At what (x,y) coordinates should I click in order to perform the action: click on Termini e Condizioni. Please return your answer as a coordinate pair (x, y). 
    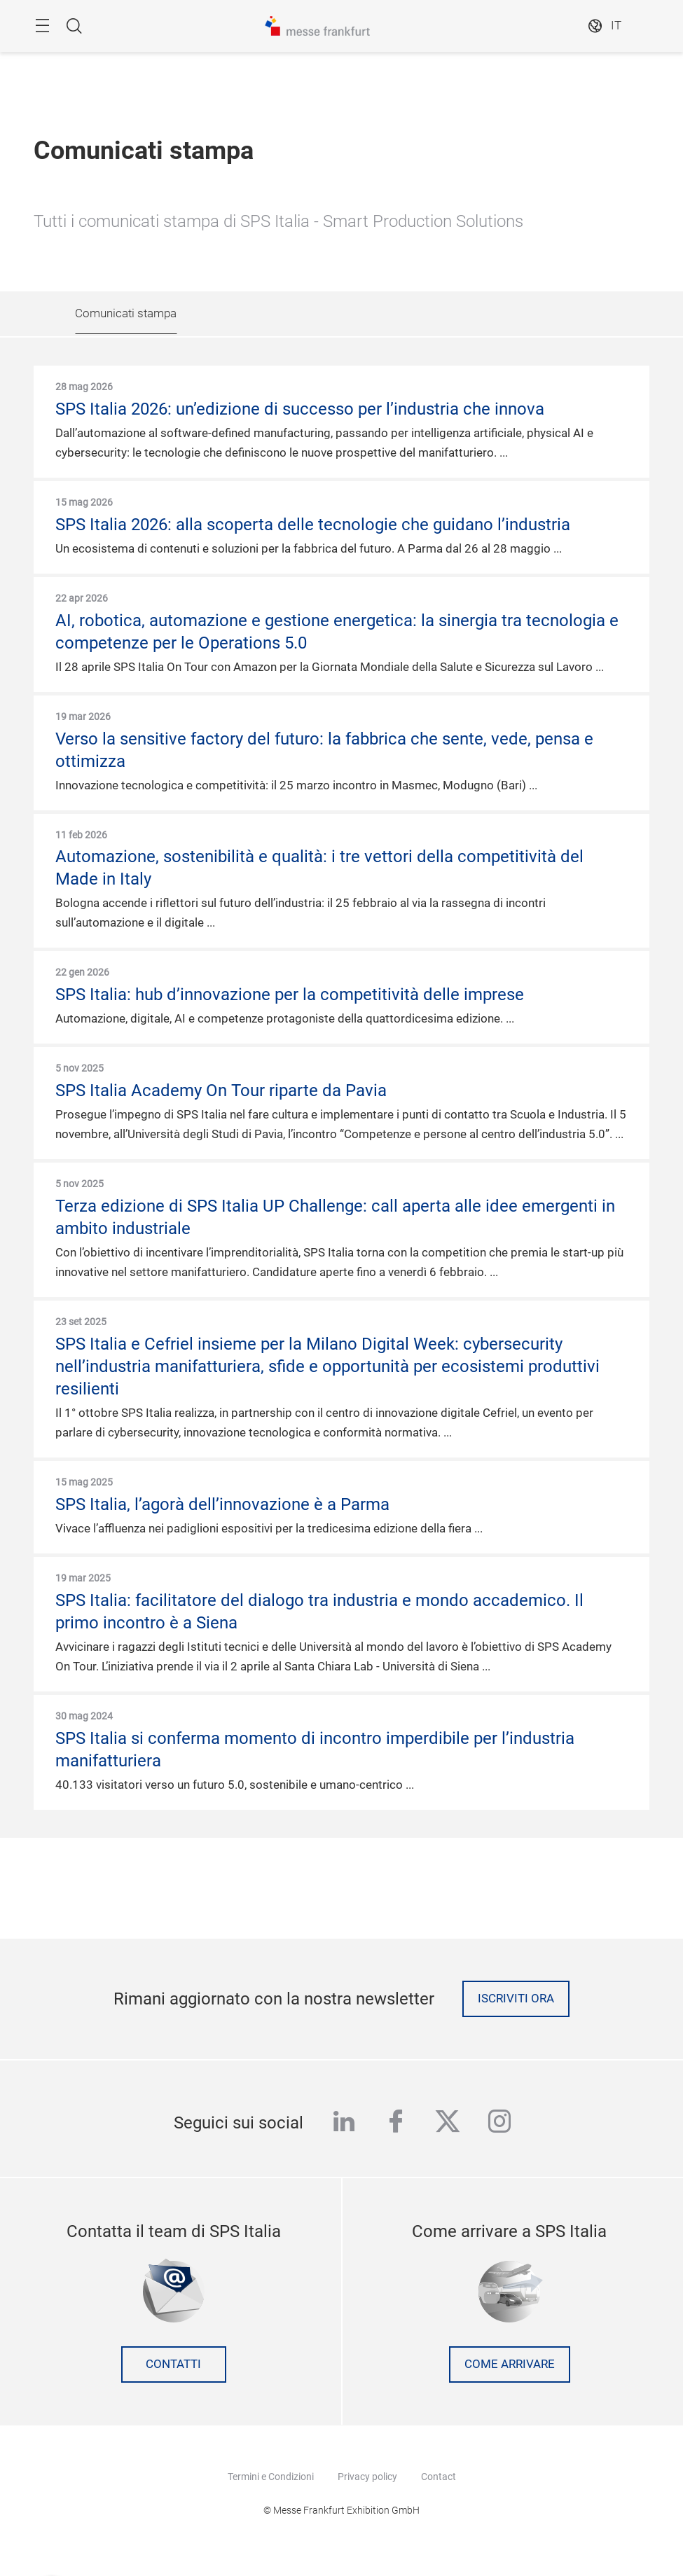
    Looking at the image, I should click on (271, 2476).